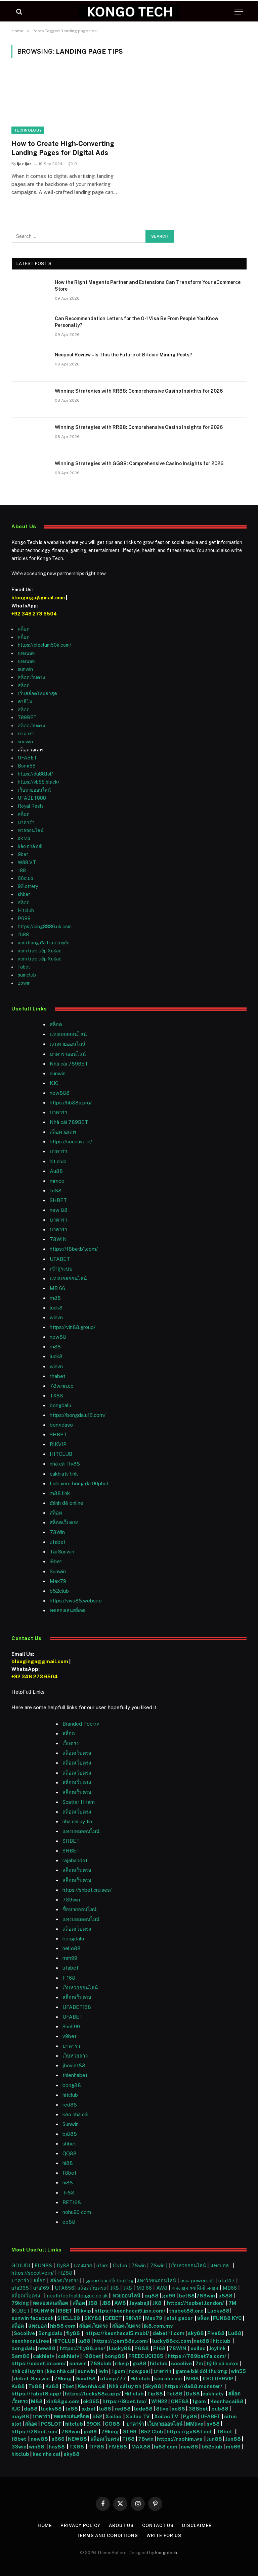  Describe the element at coordinates (38, 597) in the screenshot. I see `blooginga@gmail.com` at that location.